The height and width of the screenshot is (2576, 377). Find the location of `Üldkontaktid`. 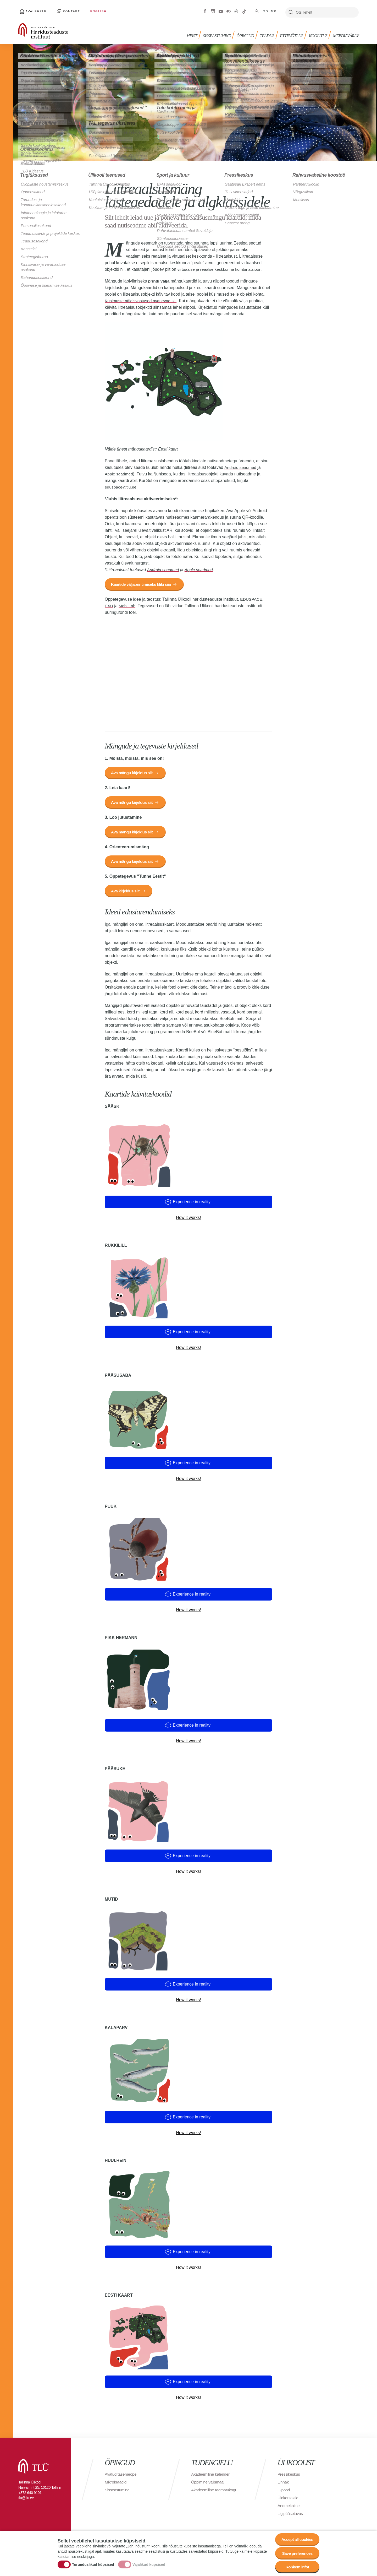

Üldkontaktid is located at coordinates (288, 2499).